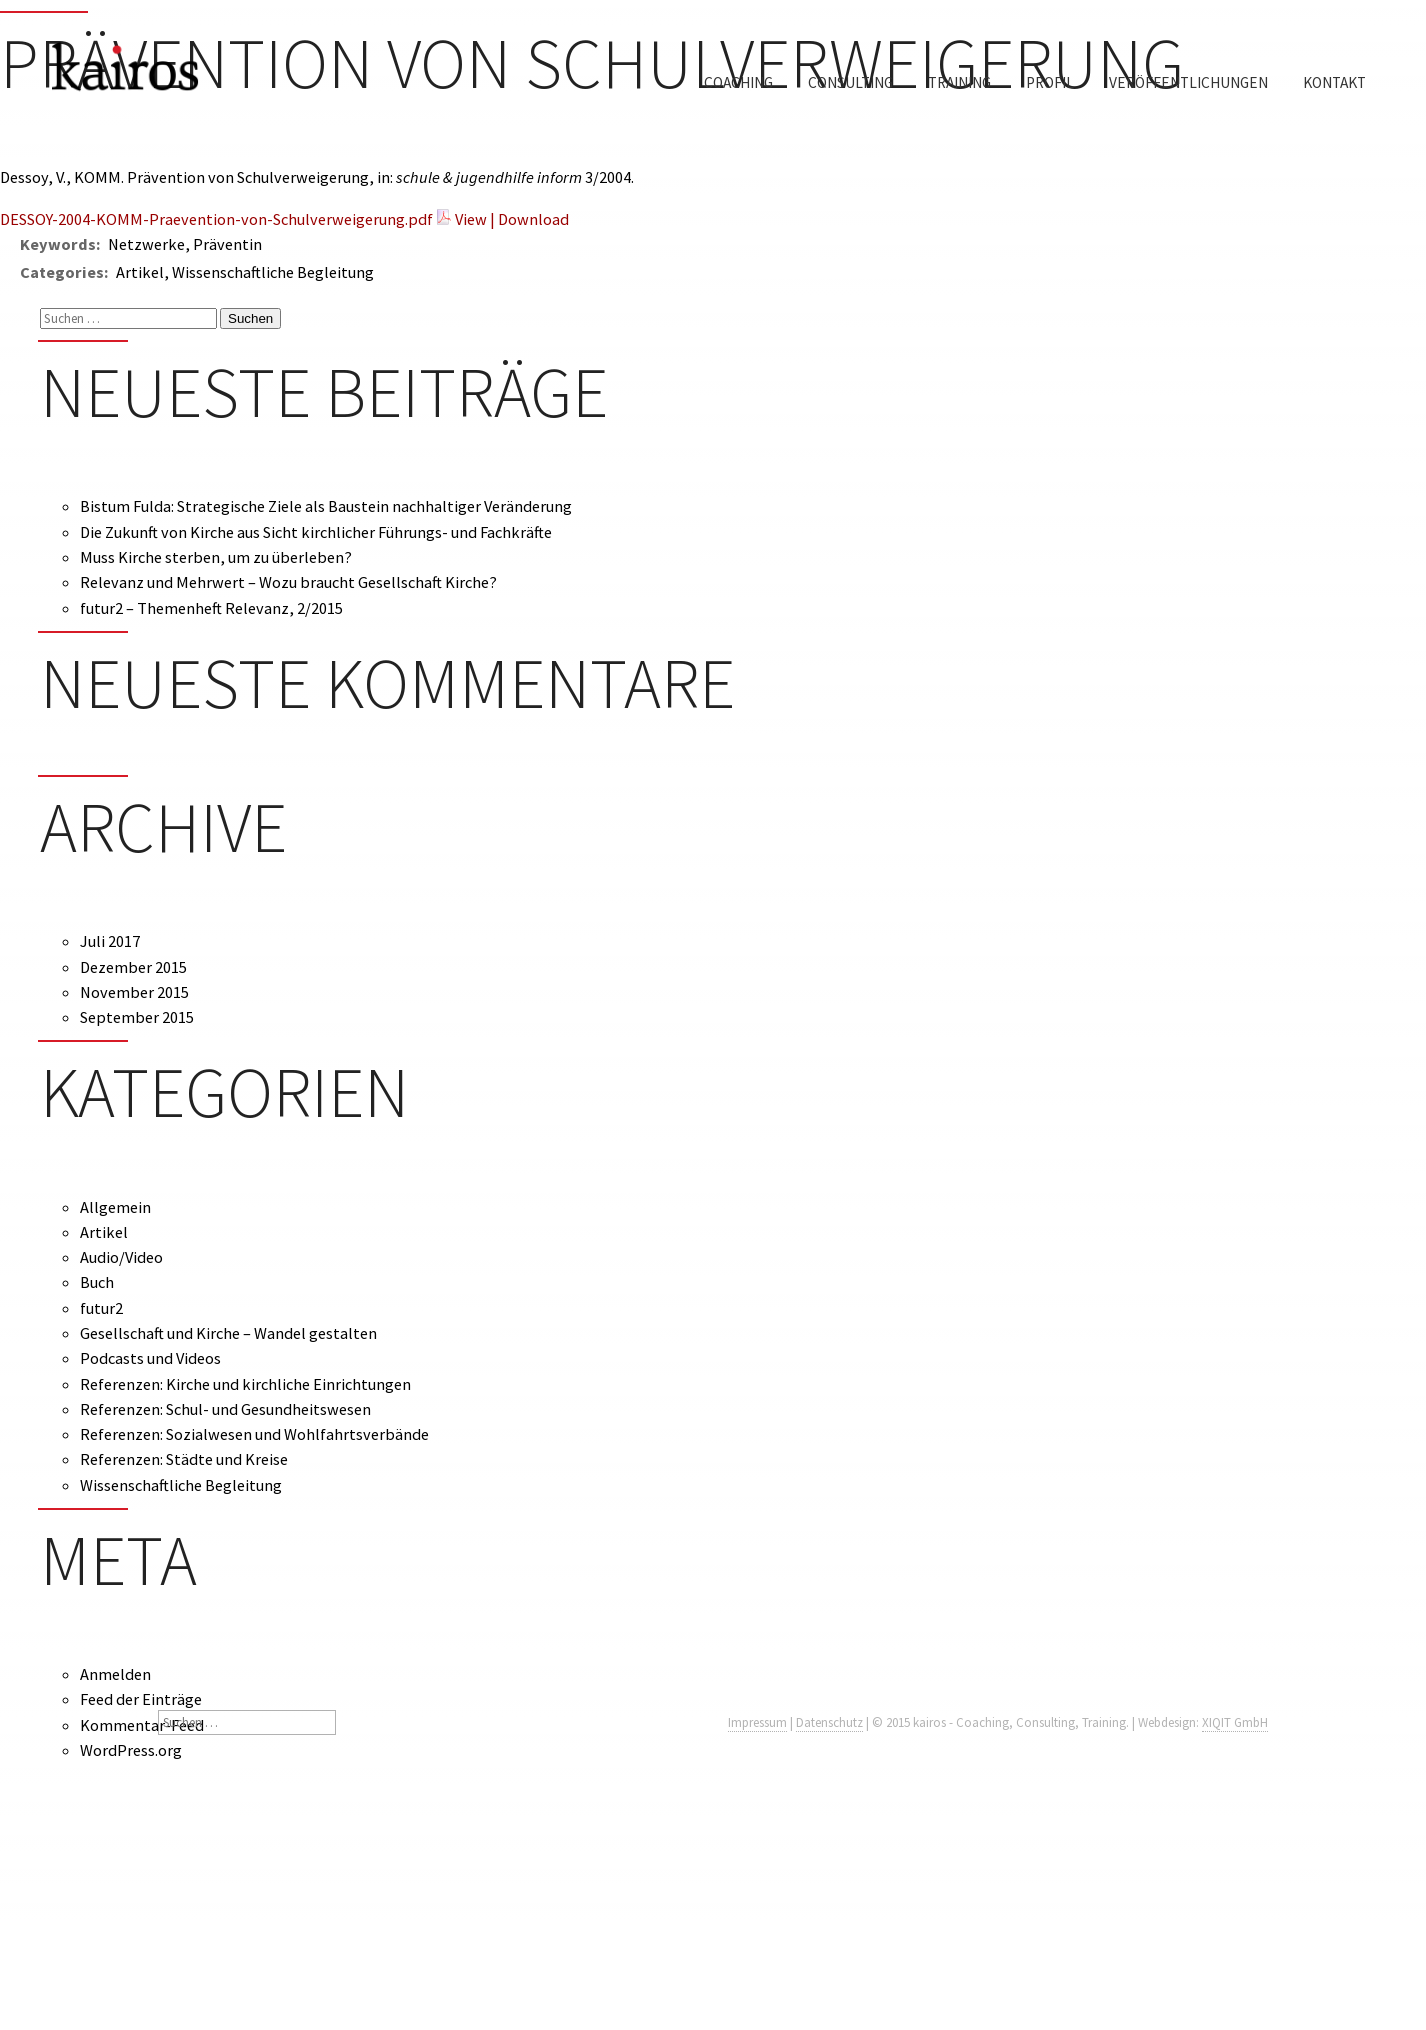  I want to click on Impressum, so click(757, 1722).